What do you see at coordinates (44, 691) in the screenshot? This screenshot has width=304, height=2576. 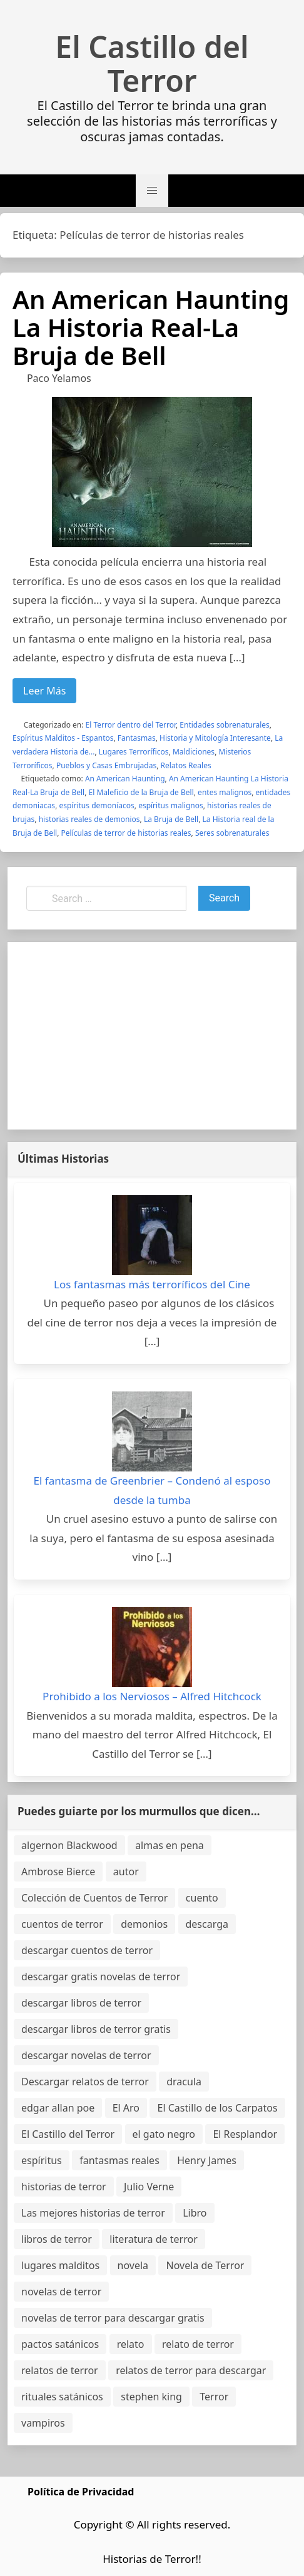 I see `Leer Más` at bounding box center [44, 691].